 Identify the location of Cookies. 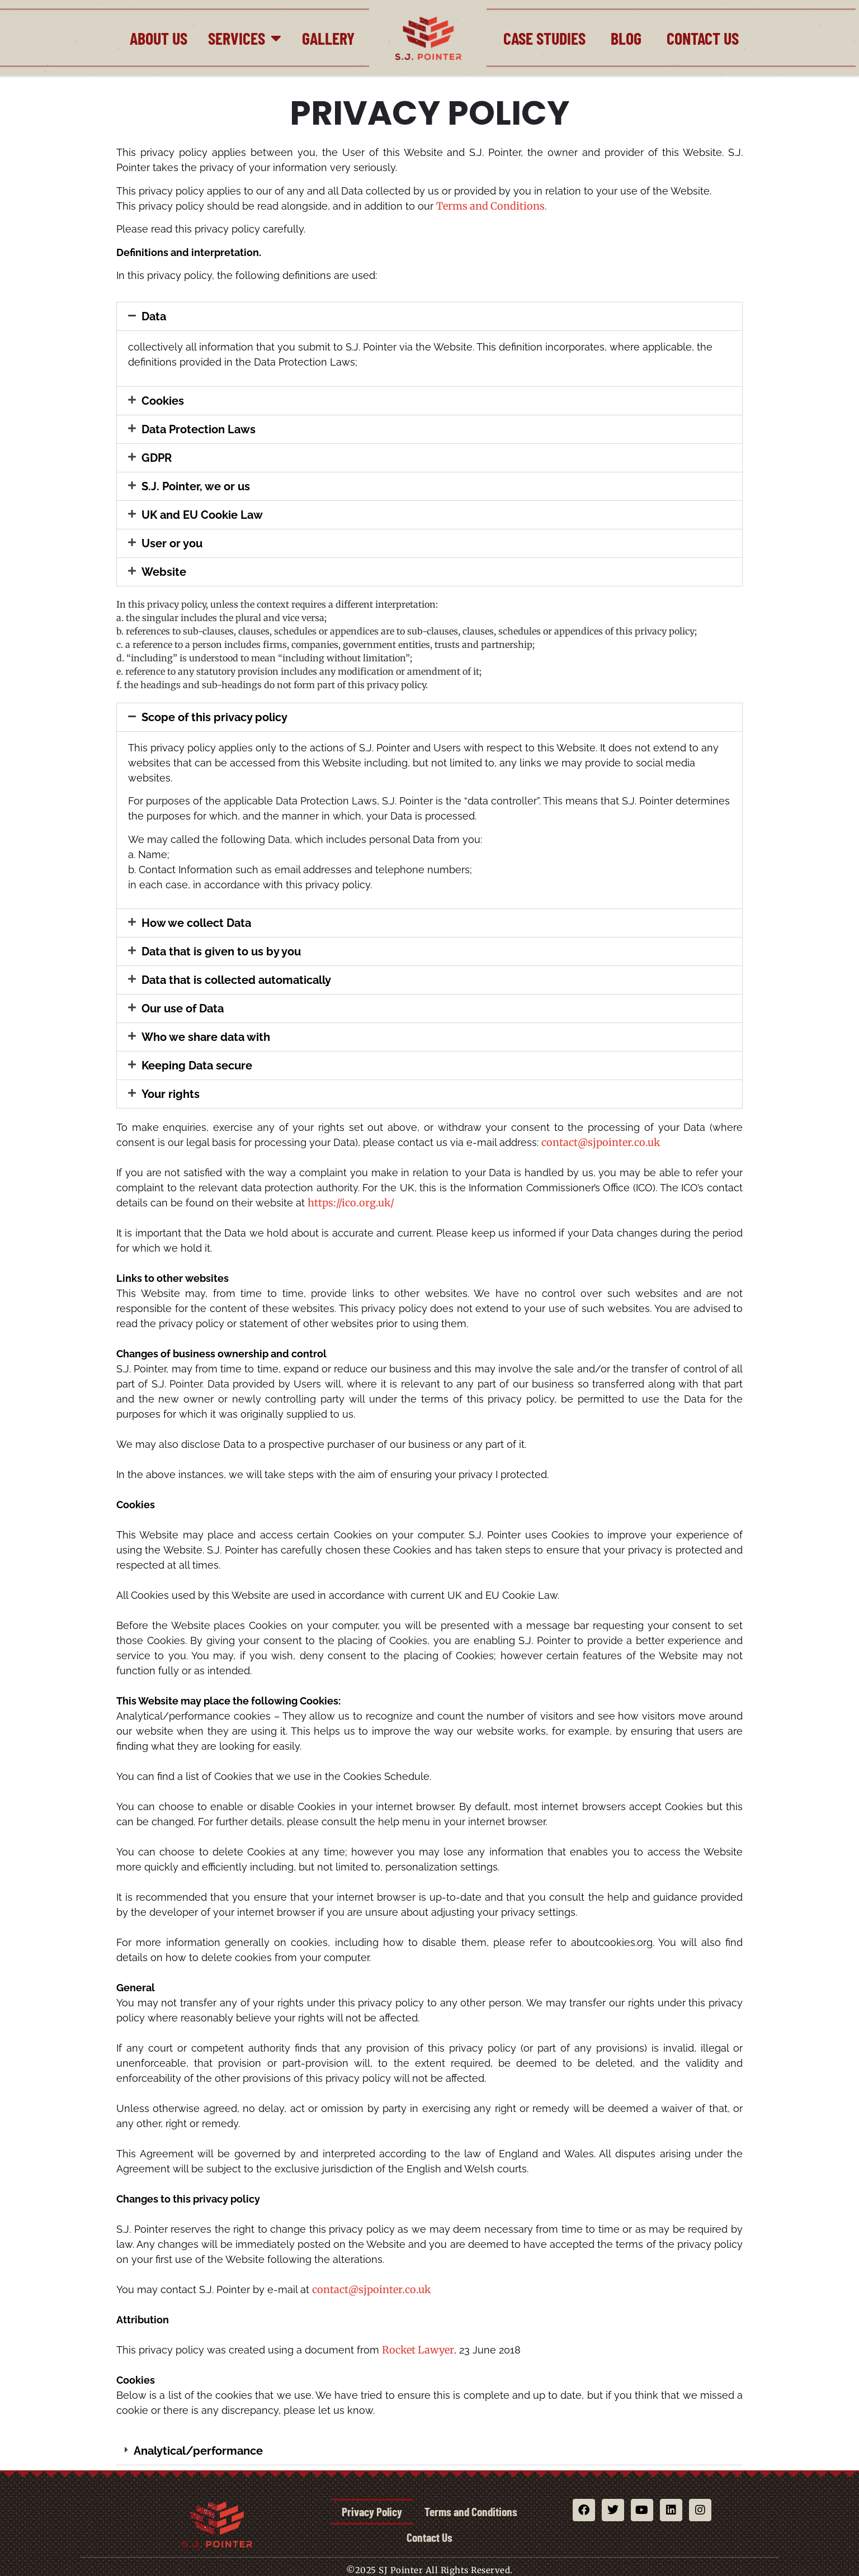
(162, 401).